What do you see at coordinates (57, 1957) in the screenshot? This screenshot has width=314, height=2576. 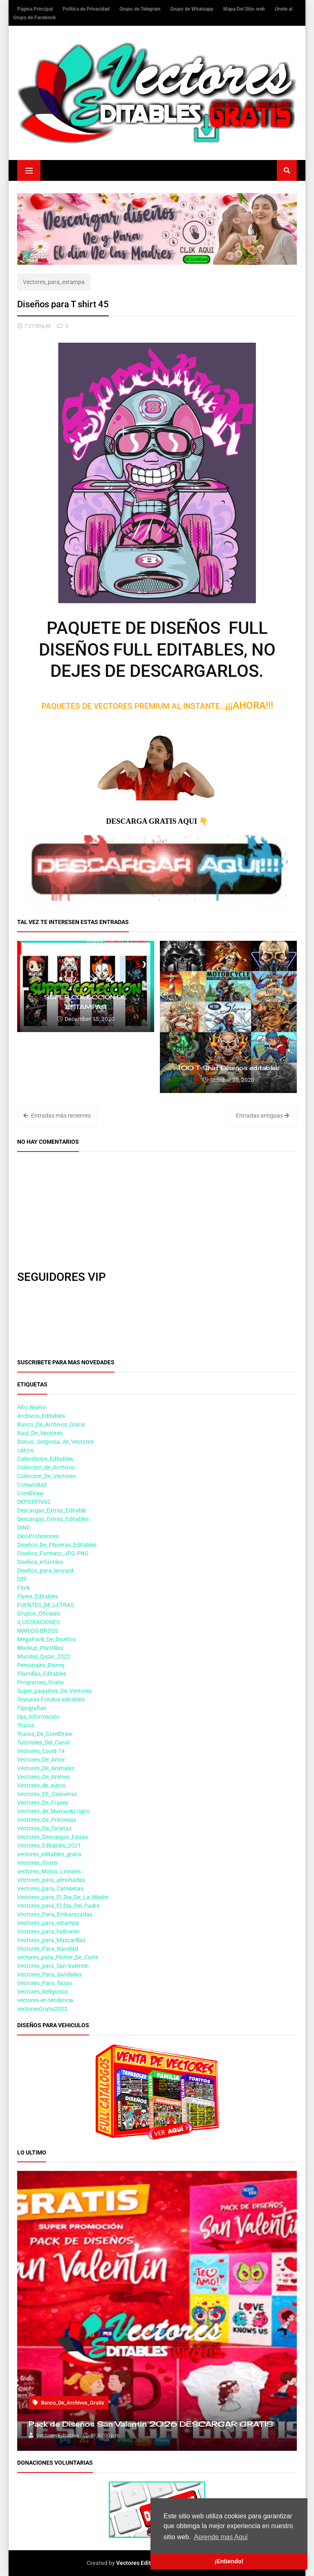 I see `vectores_para_Plotter_De_Corte` at bounding box center [57, 1957].